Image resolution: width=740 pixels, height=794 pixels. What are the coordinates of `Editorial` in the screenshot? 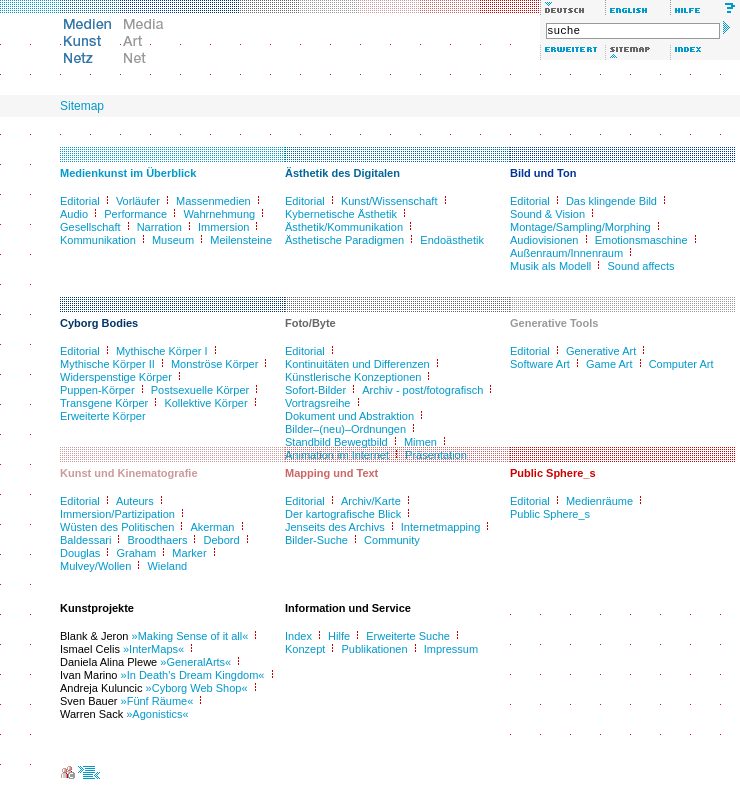 It's located at (80, 201).